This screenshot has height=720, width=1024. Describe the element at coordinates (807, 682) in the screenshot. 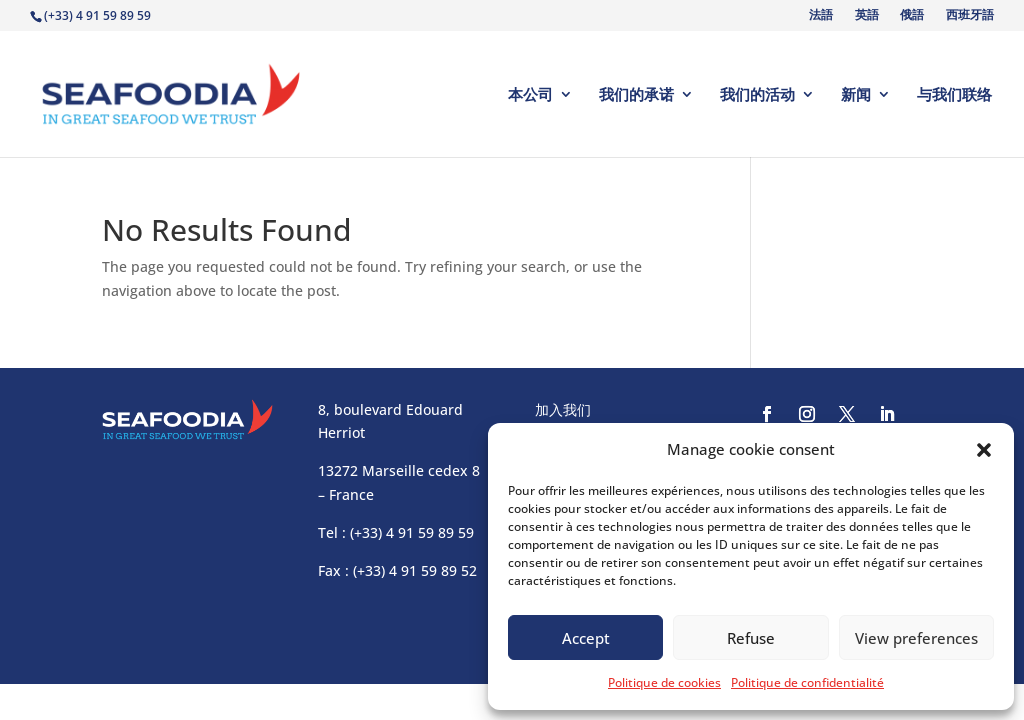

I see `Politique de confidentialité` at that location.